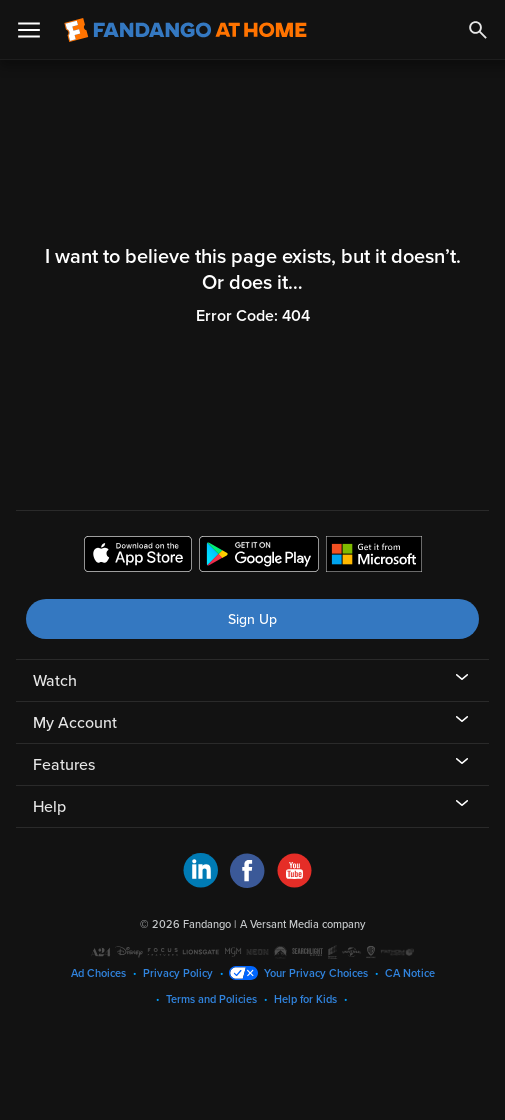 Image resolution: width=505 pixels, height=1120 pixels. What do you see at coordinates (178, 973) in the screenshot?
I see `Privacy Policy` at bounding box center [178, 973].